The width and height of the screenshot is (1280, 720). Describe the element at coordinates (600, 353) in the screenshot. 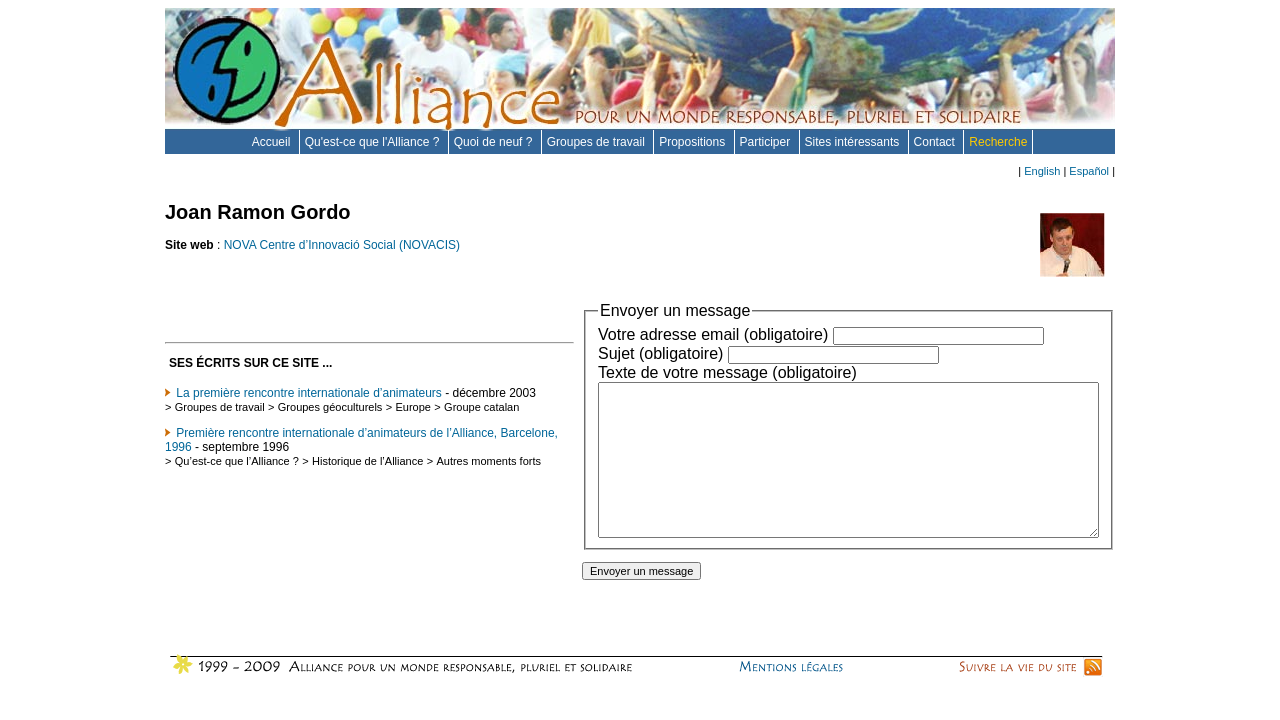

I see `Sujet (obligatoire)` at that location.